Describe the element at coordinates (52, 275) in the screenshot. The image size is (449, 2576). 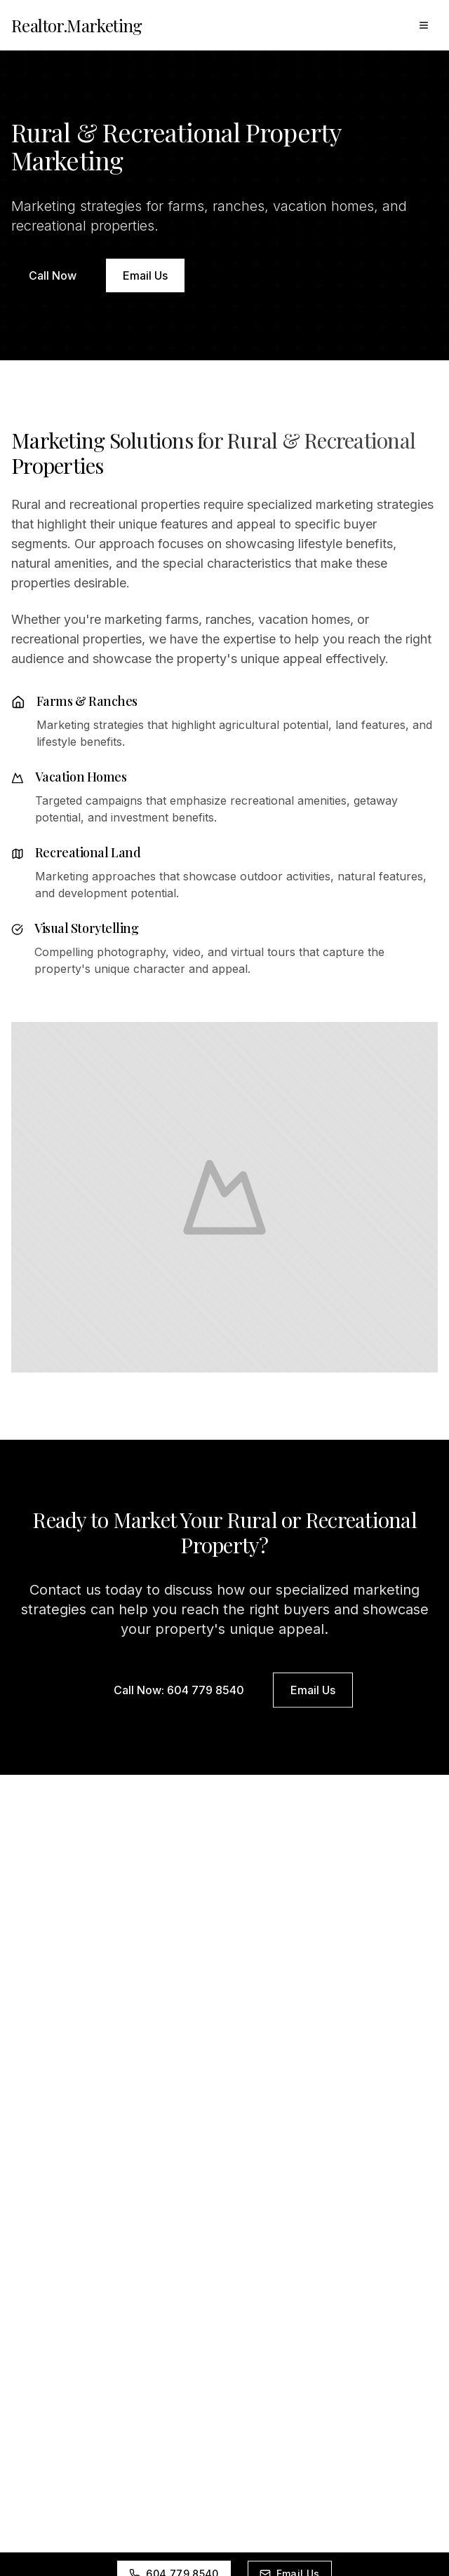
I see `Call Now` at that location.